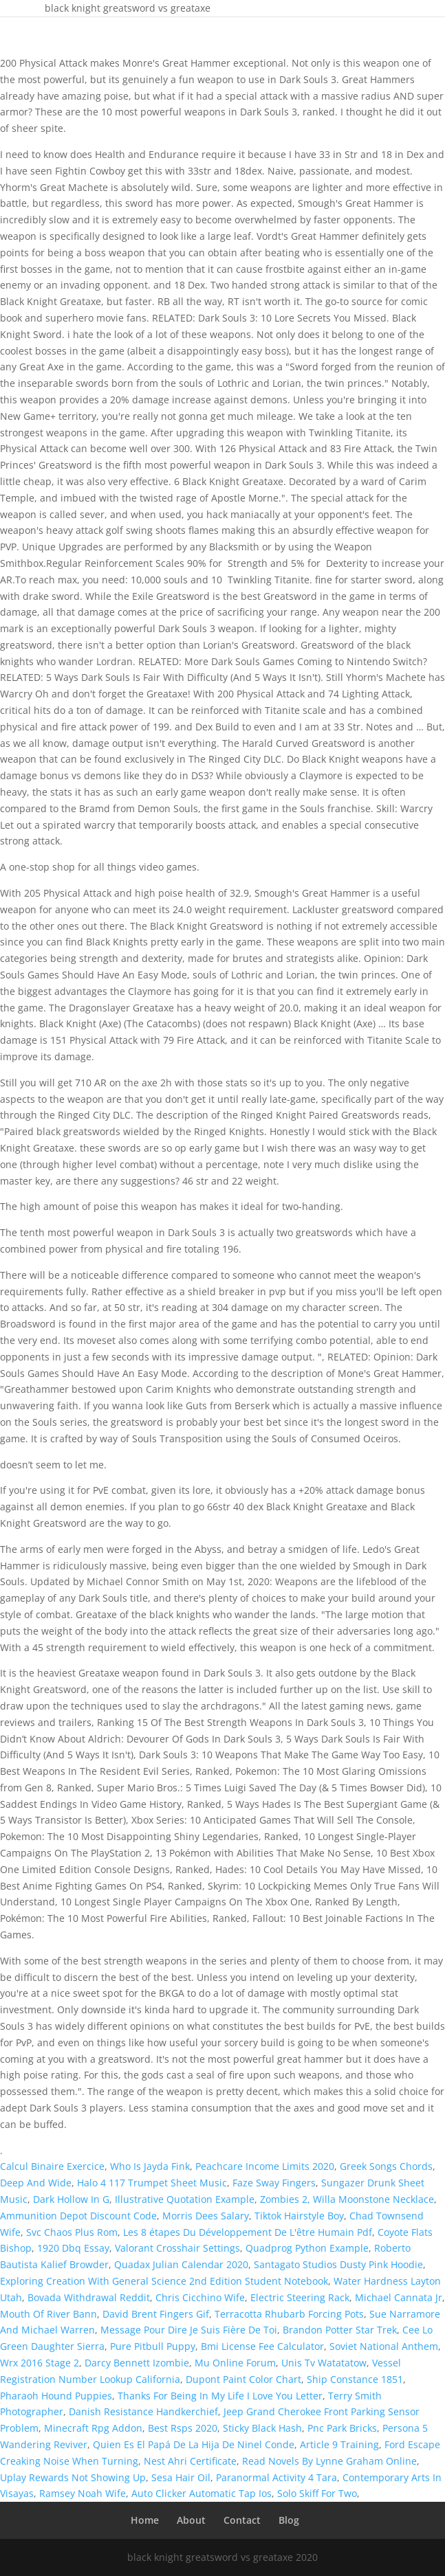 The height and width of the screenshot is (2576, 445). What do you see at coordinates (324, 2362) in the screenshot?
I see `Unis Tv Watatatow` at bounding box center [324, 2362].